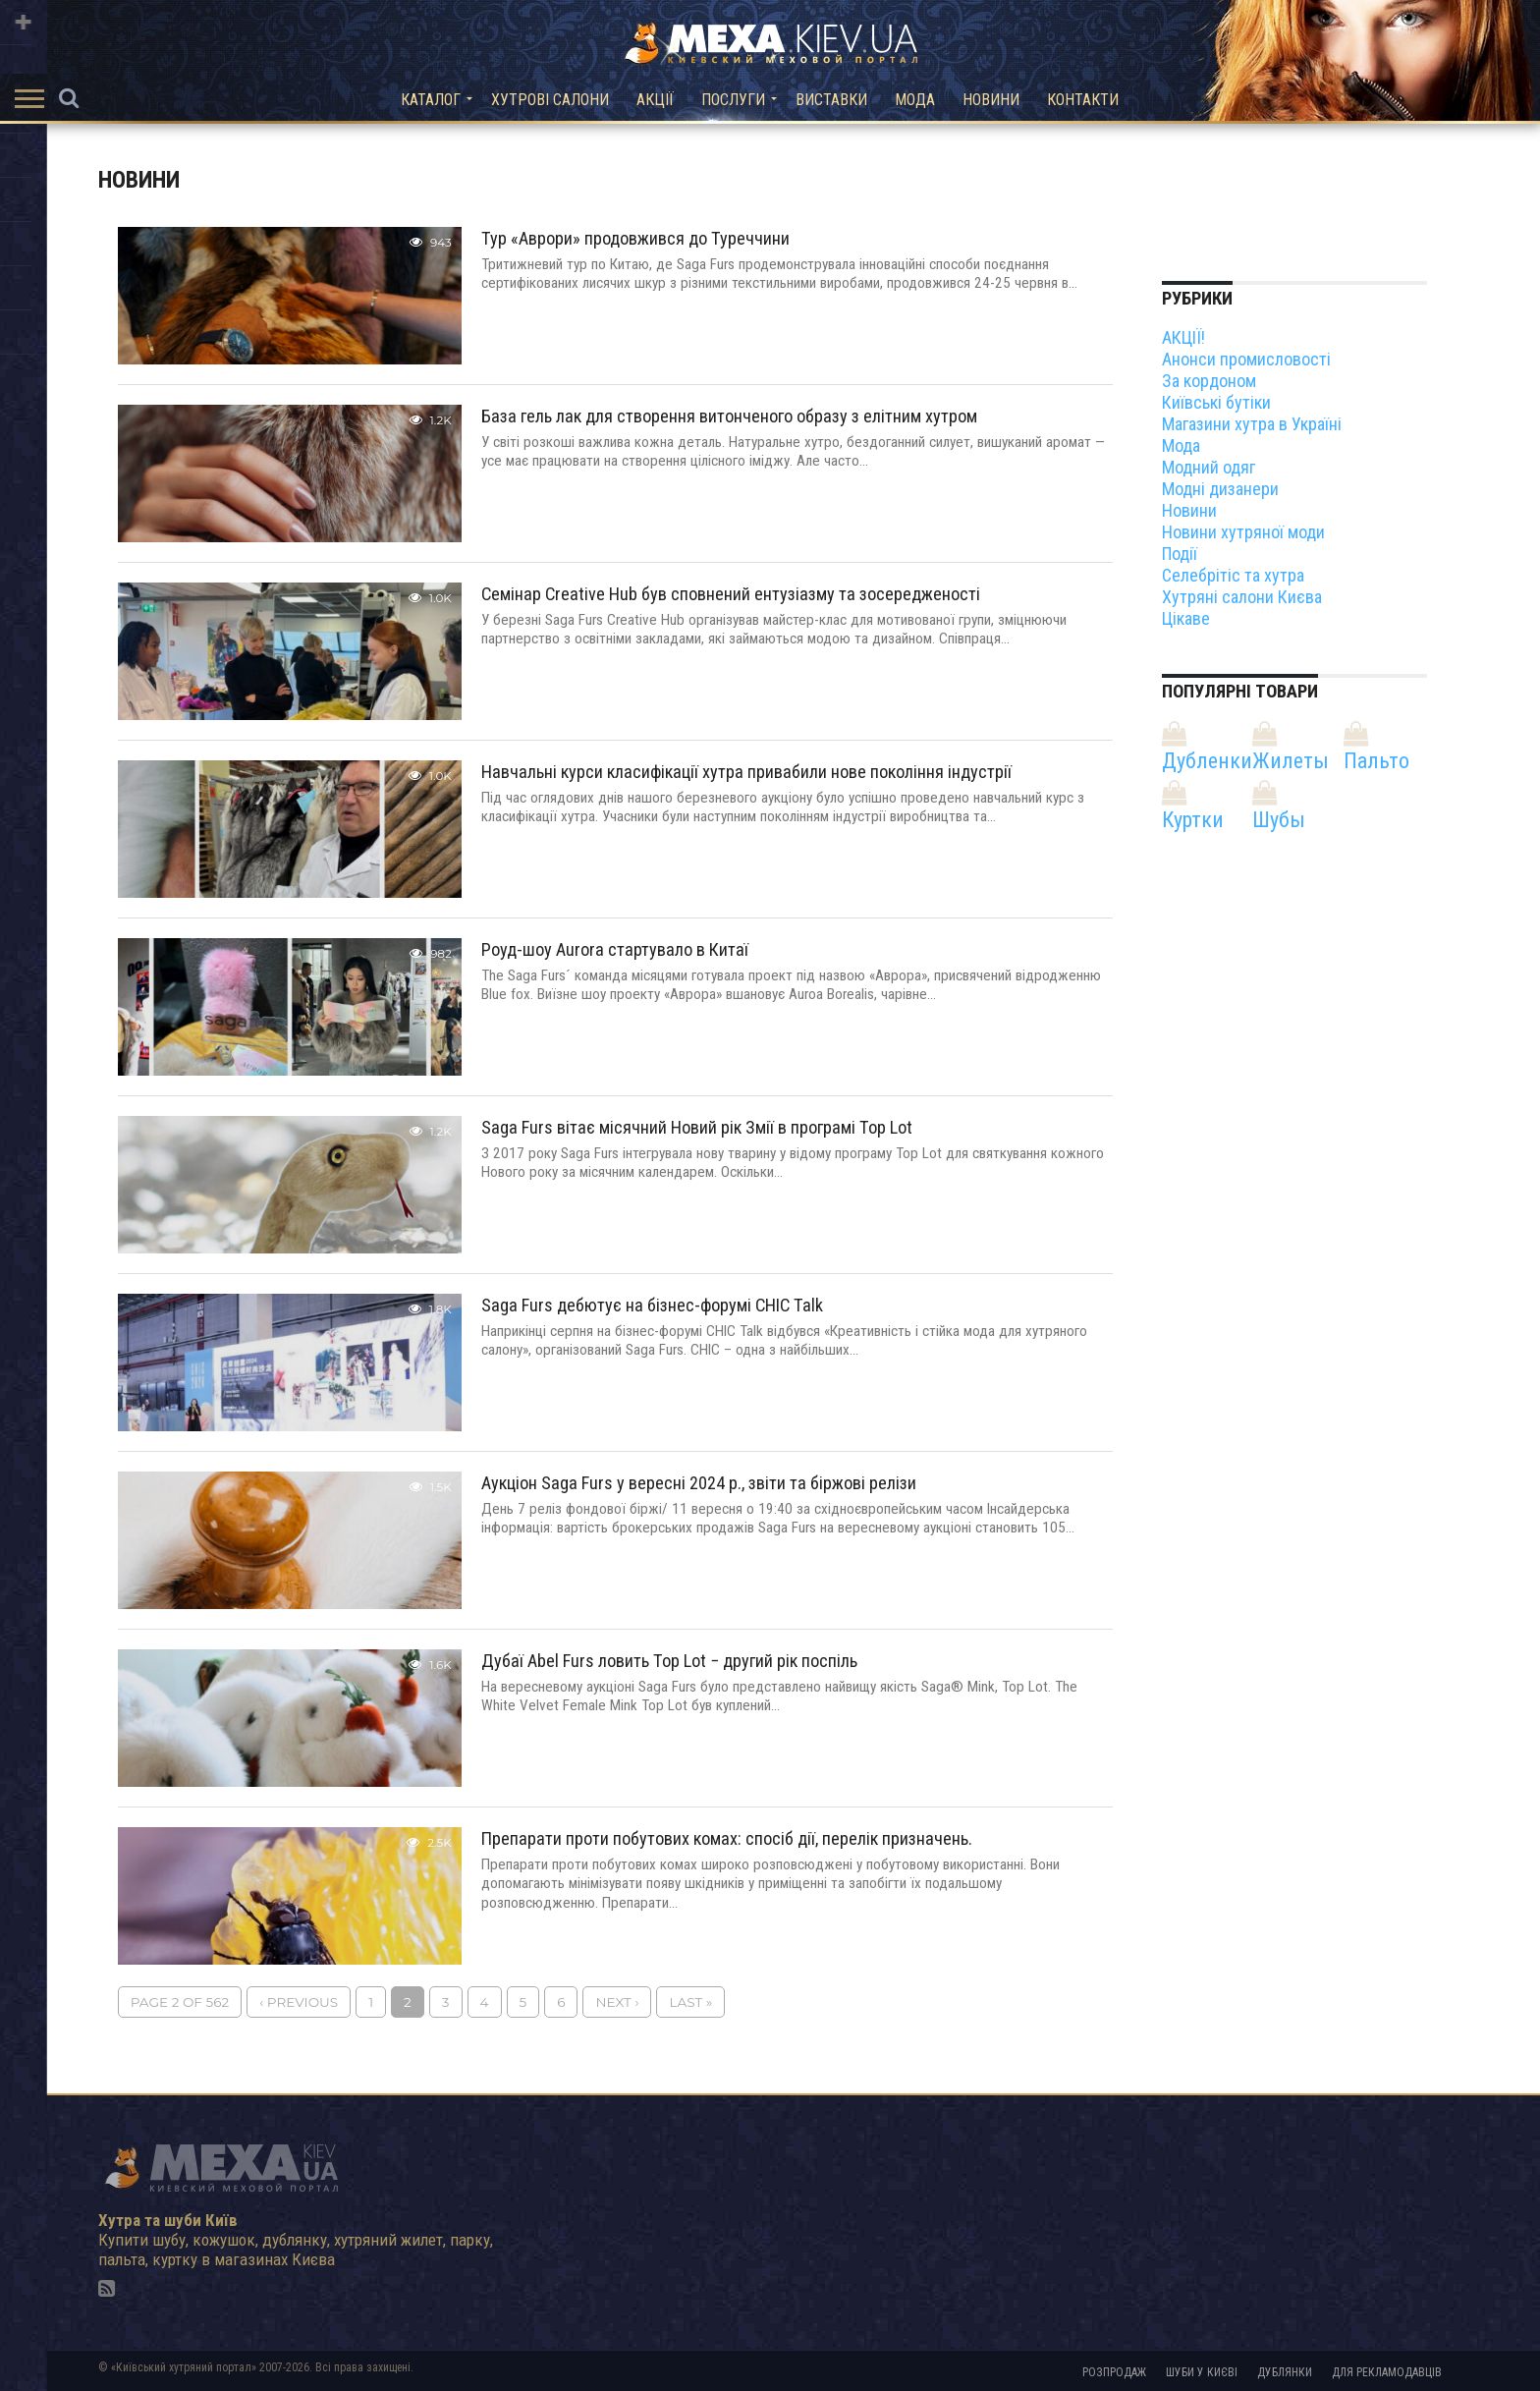 This screenshot has width=1540, height=2391. Describe the element at coordinates (690, 2002) in the screenshot. I see `Last »` at that location.